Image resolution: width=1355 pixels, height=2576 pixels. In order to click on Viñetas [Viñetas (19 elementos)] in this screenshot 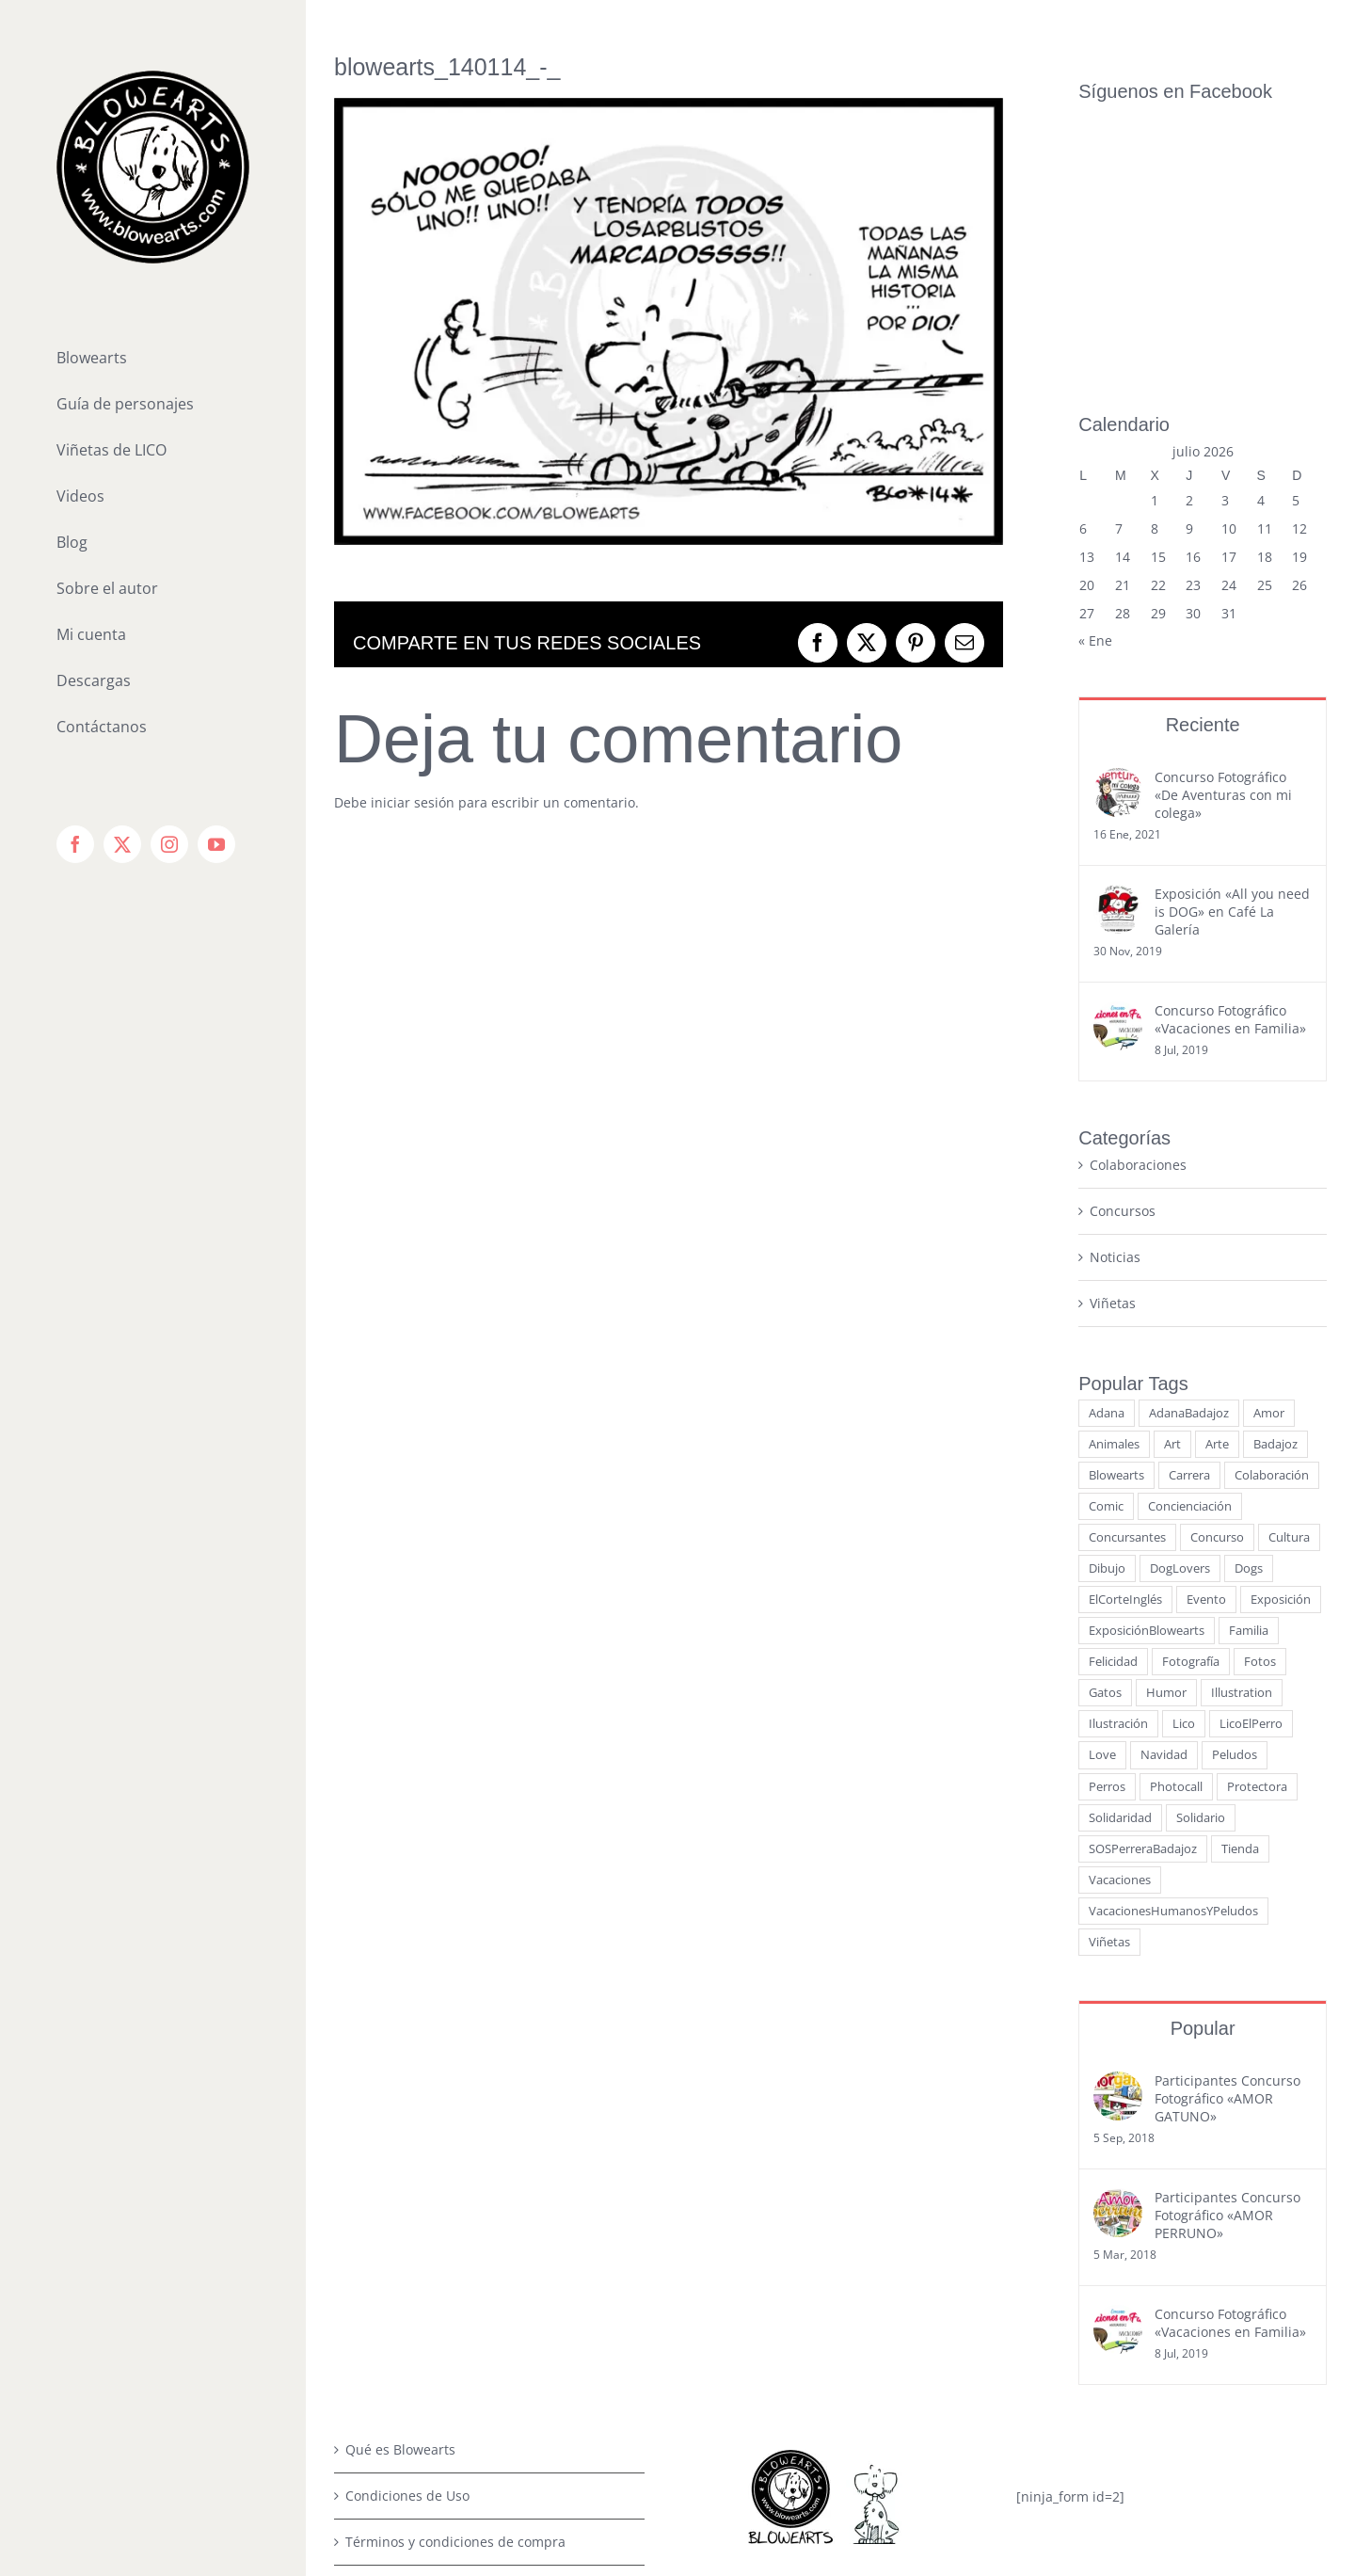, I will do `click(1109, 1706)`.